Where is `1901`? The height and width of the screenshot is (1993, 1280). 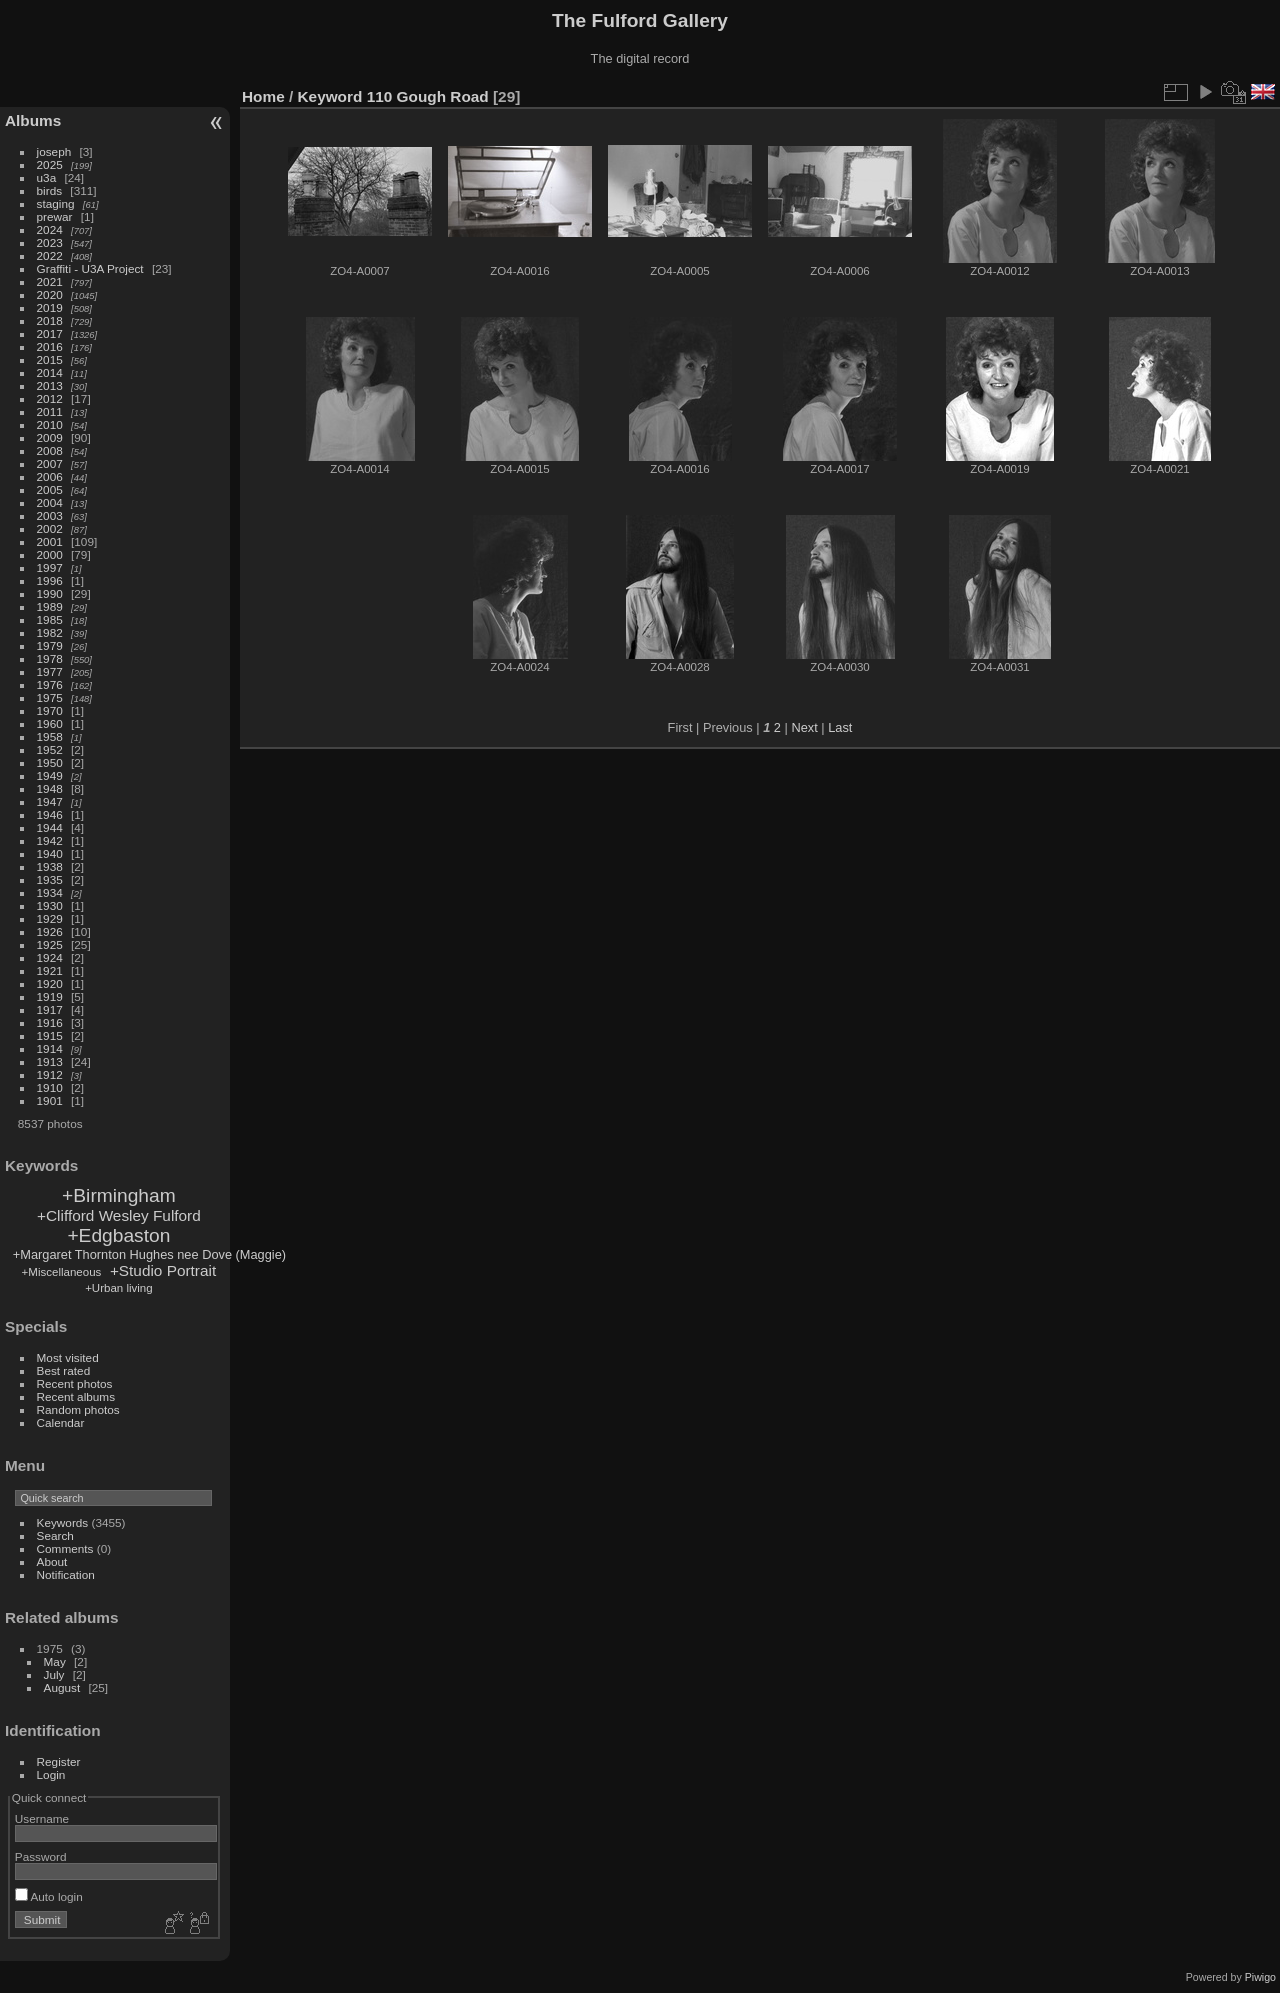
1901 is located at coordinates (50, 1100).